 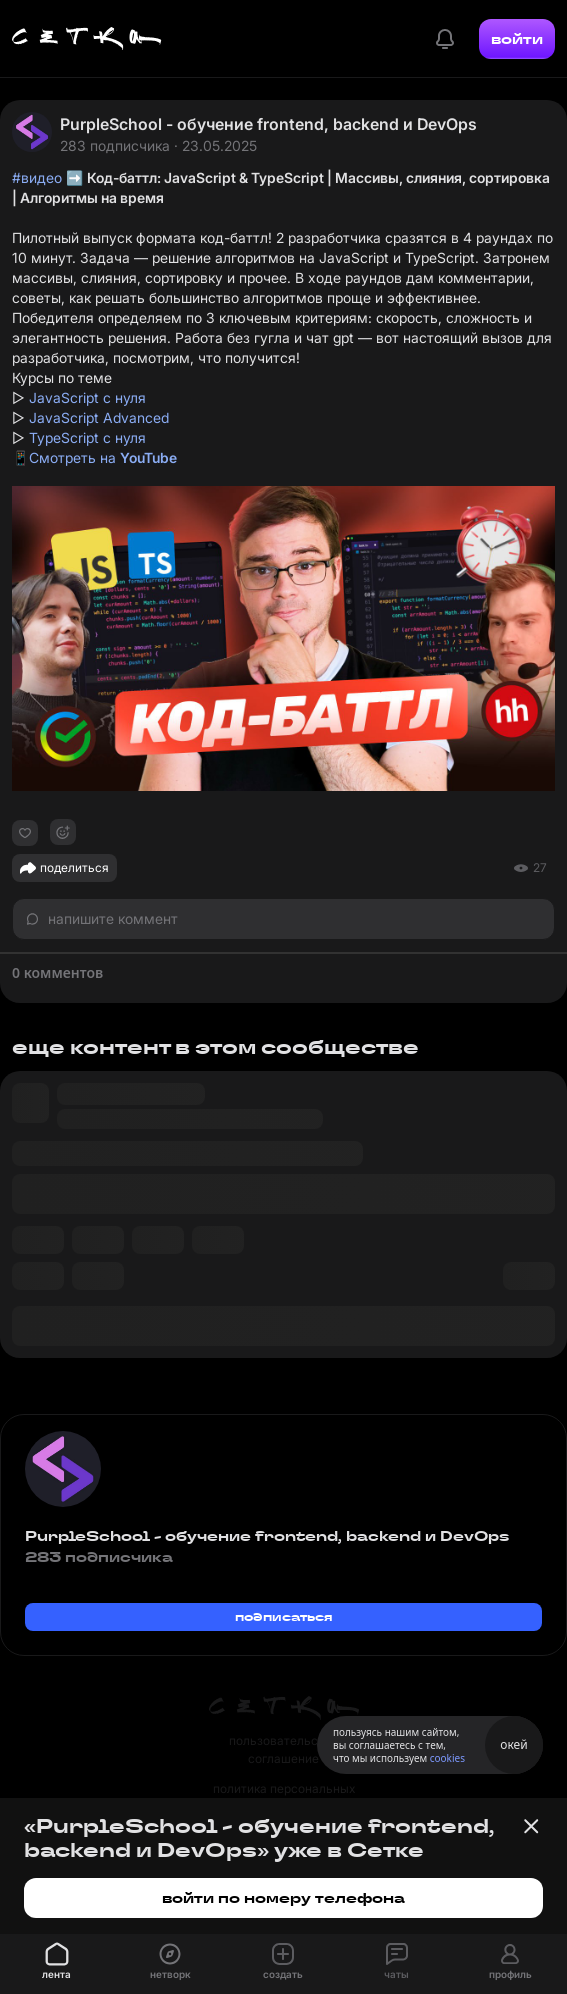 What do you see at coordinates (99, 417) in the screenshot?
I see `JavaScript Advanced` at bounding box center [99, 417].